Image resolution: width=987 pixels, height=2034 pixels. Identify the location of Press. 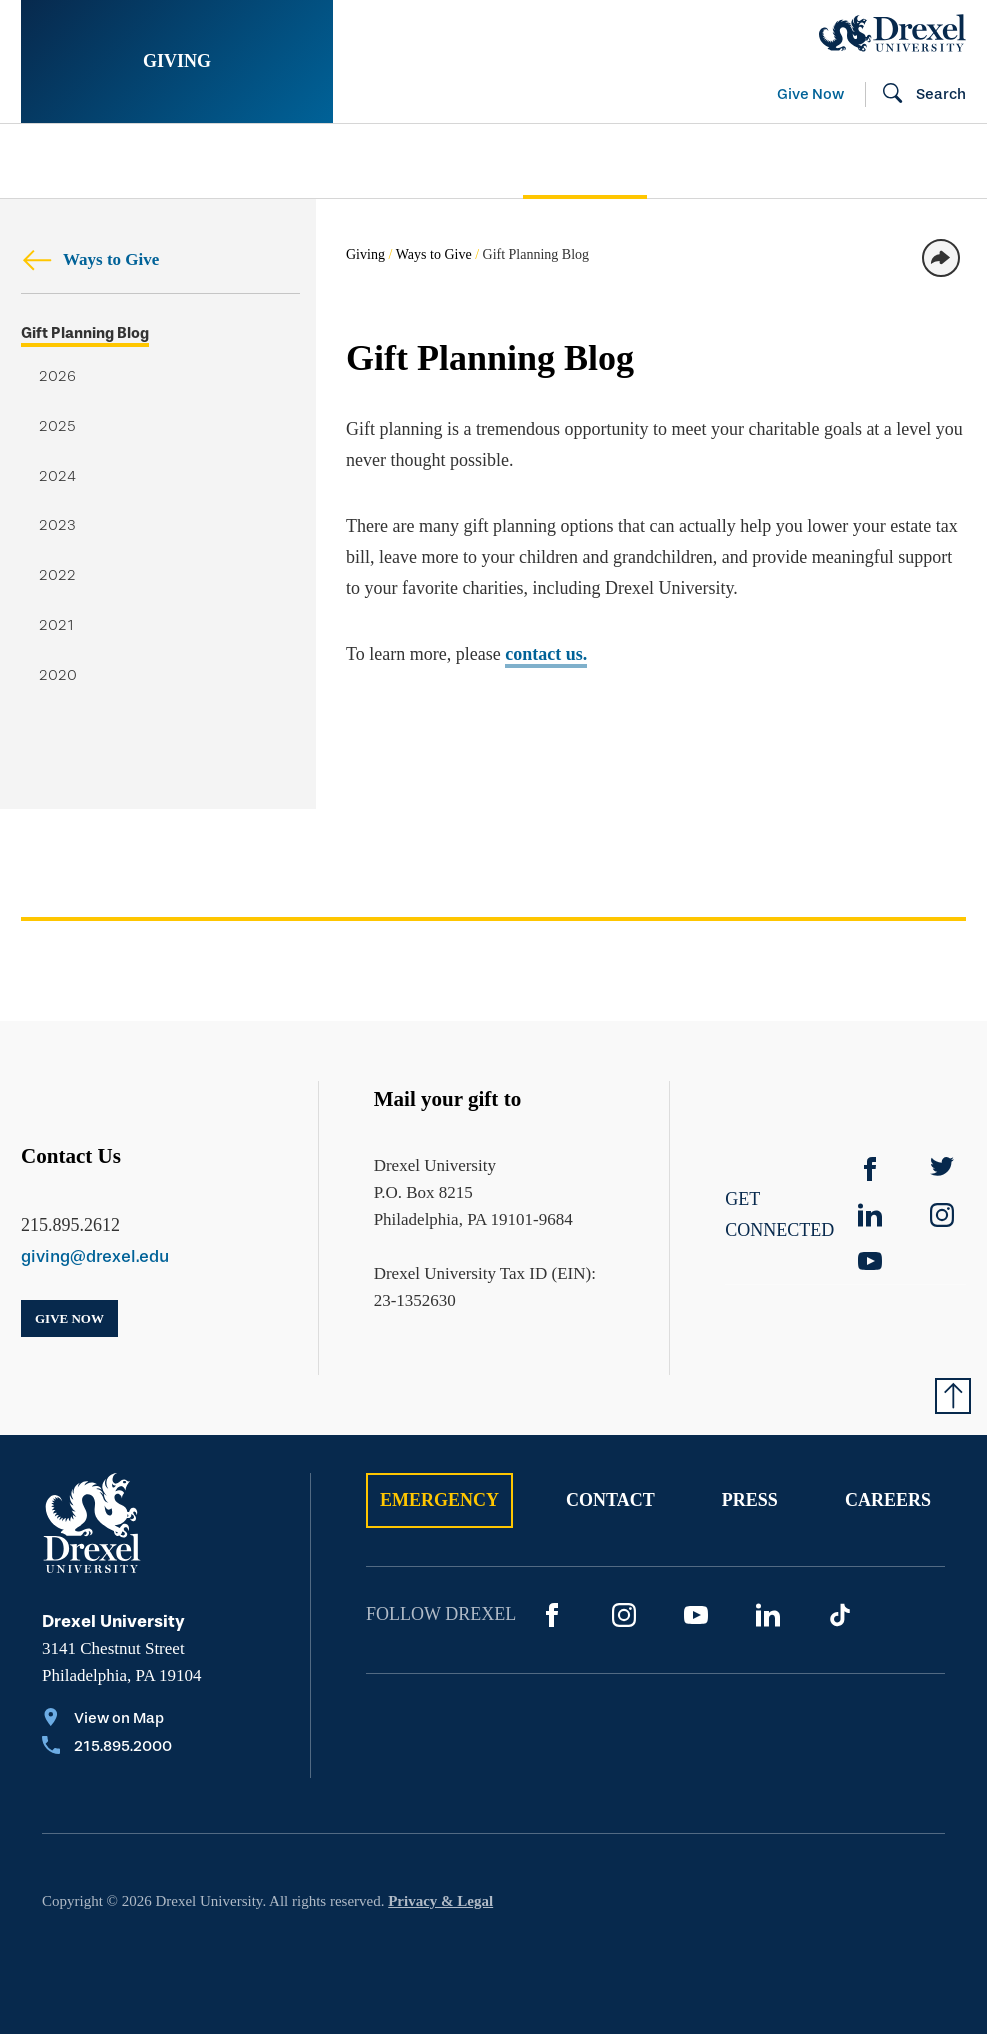
(750, 1500).